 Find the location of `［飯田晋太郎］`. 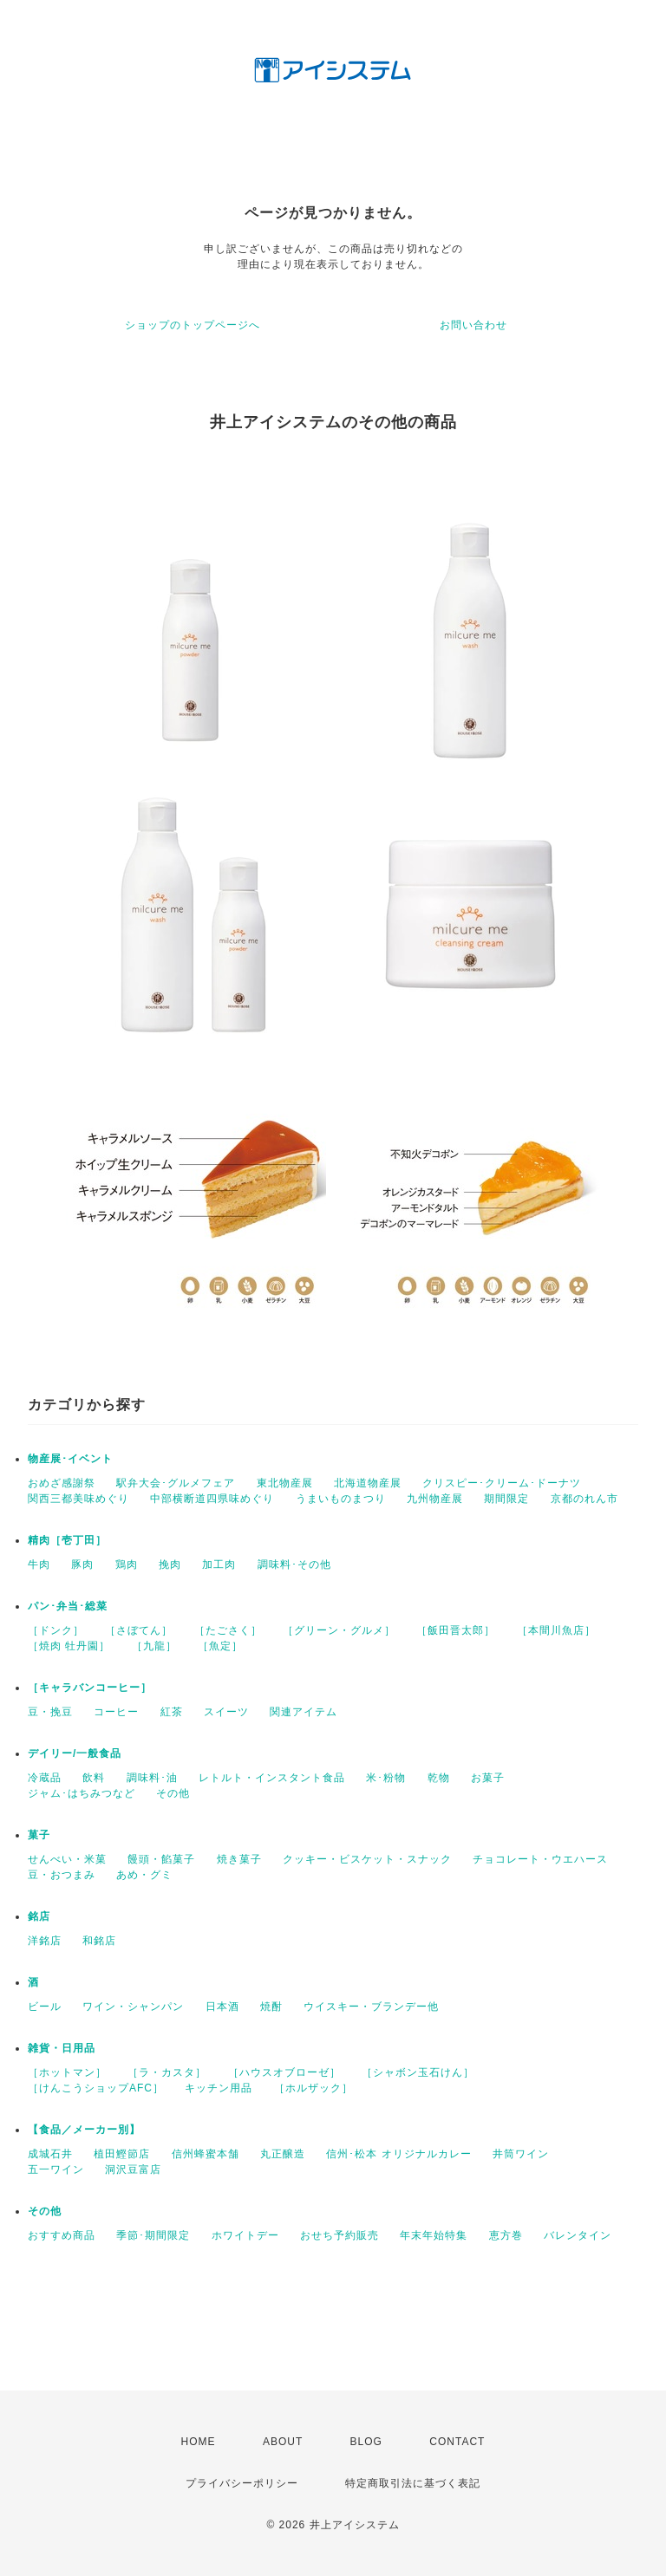

［飯田晋太郎］ is located at coordinates (455, 1630).